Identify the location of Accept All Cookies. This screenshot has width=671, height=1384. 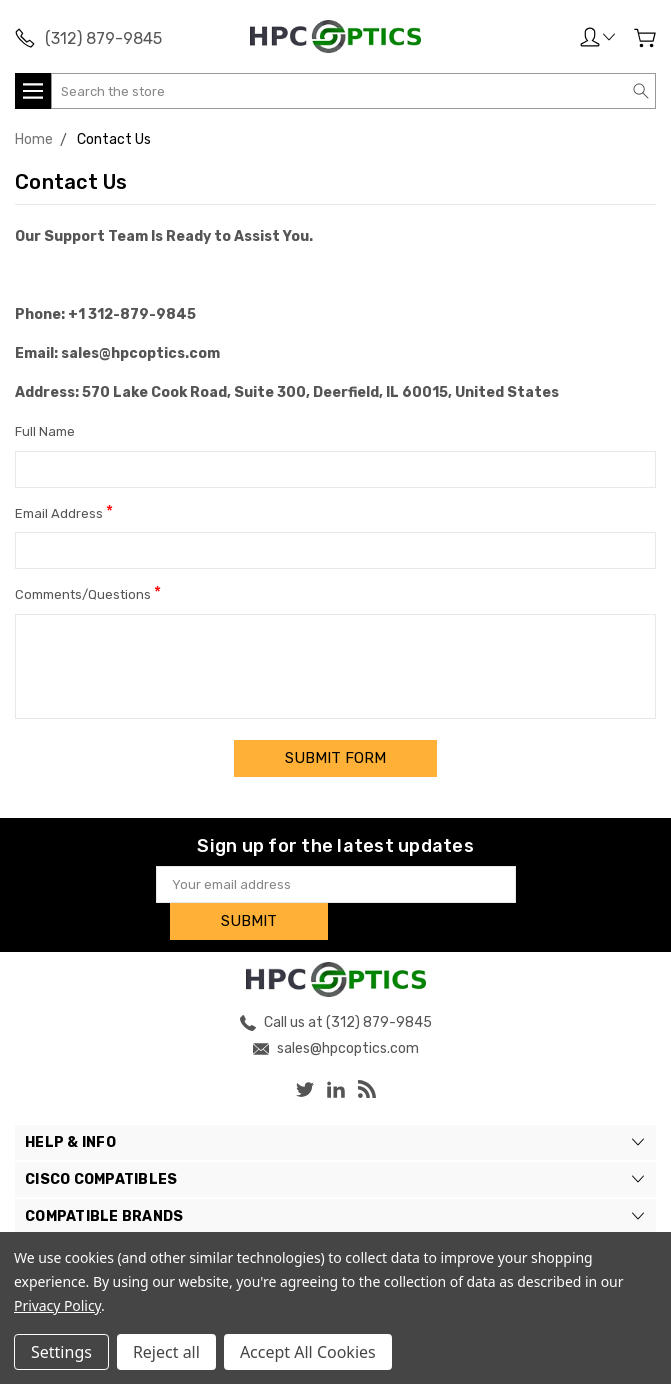
(308, 1352).